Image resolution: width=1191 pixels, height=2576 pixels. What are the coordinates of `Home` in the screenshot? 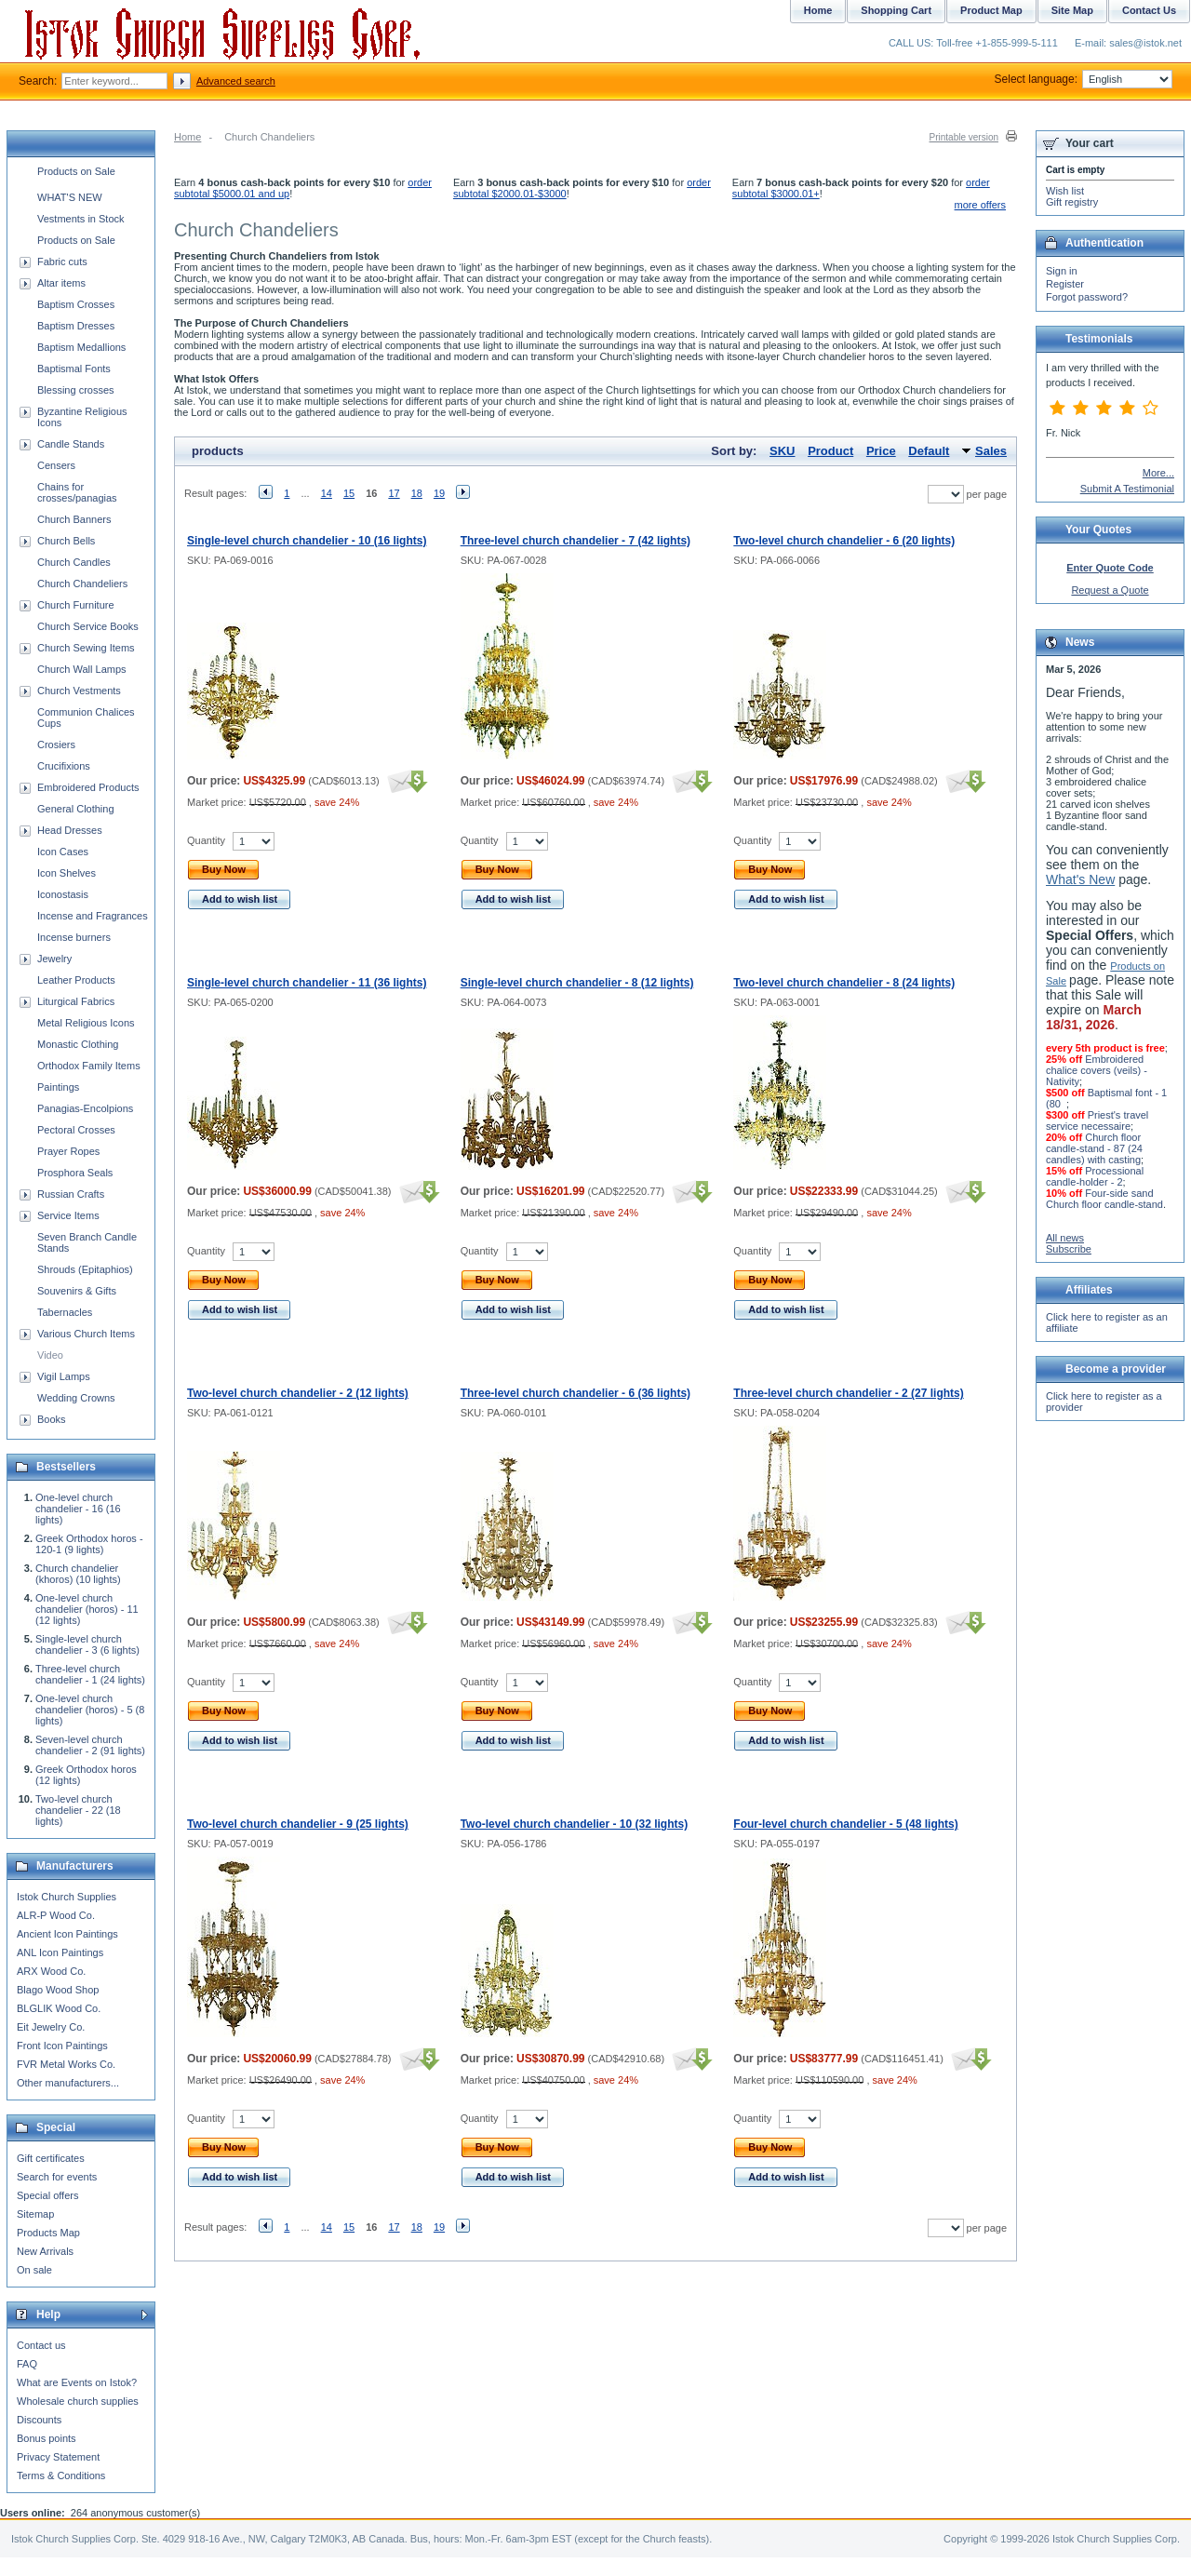 It's located at (187, 136).